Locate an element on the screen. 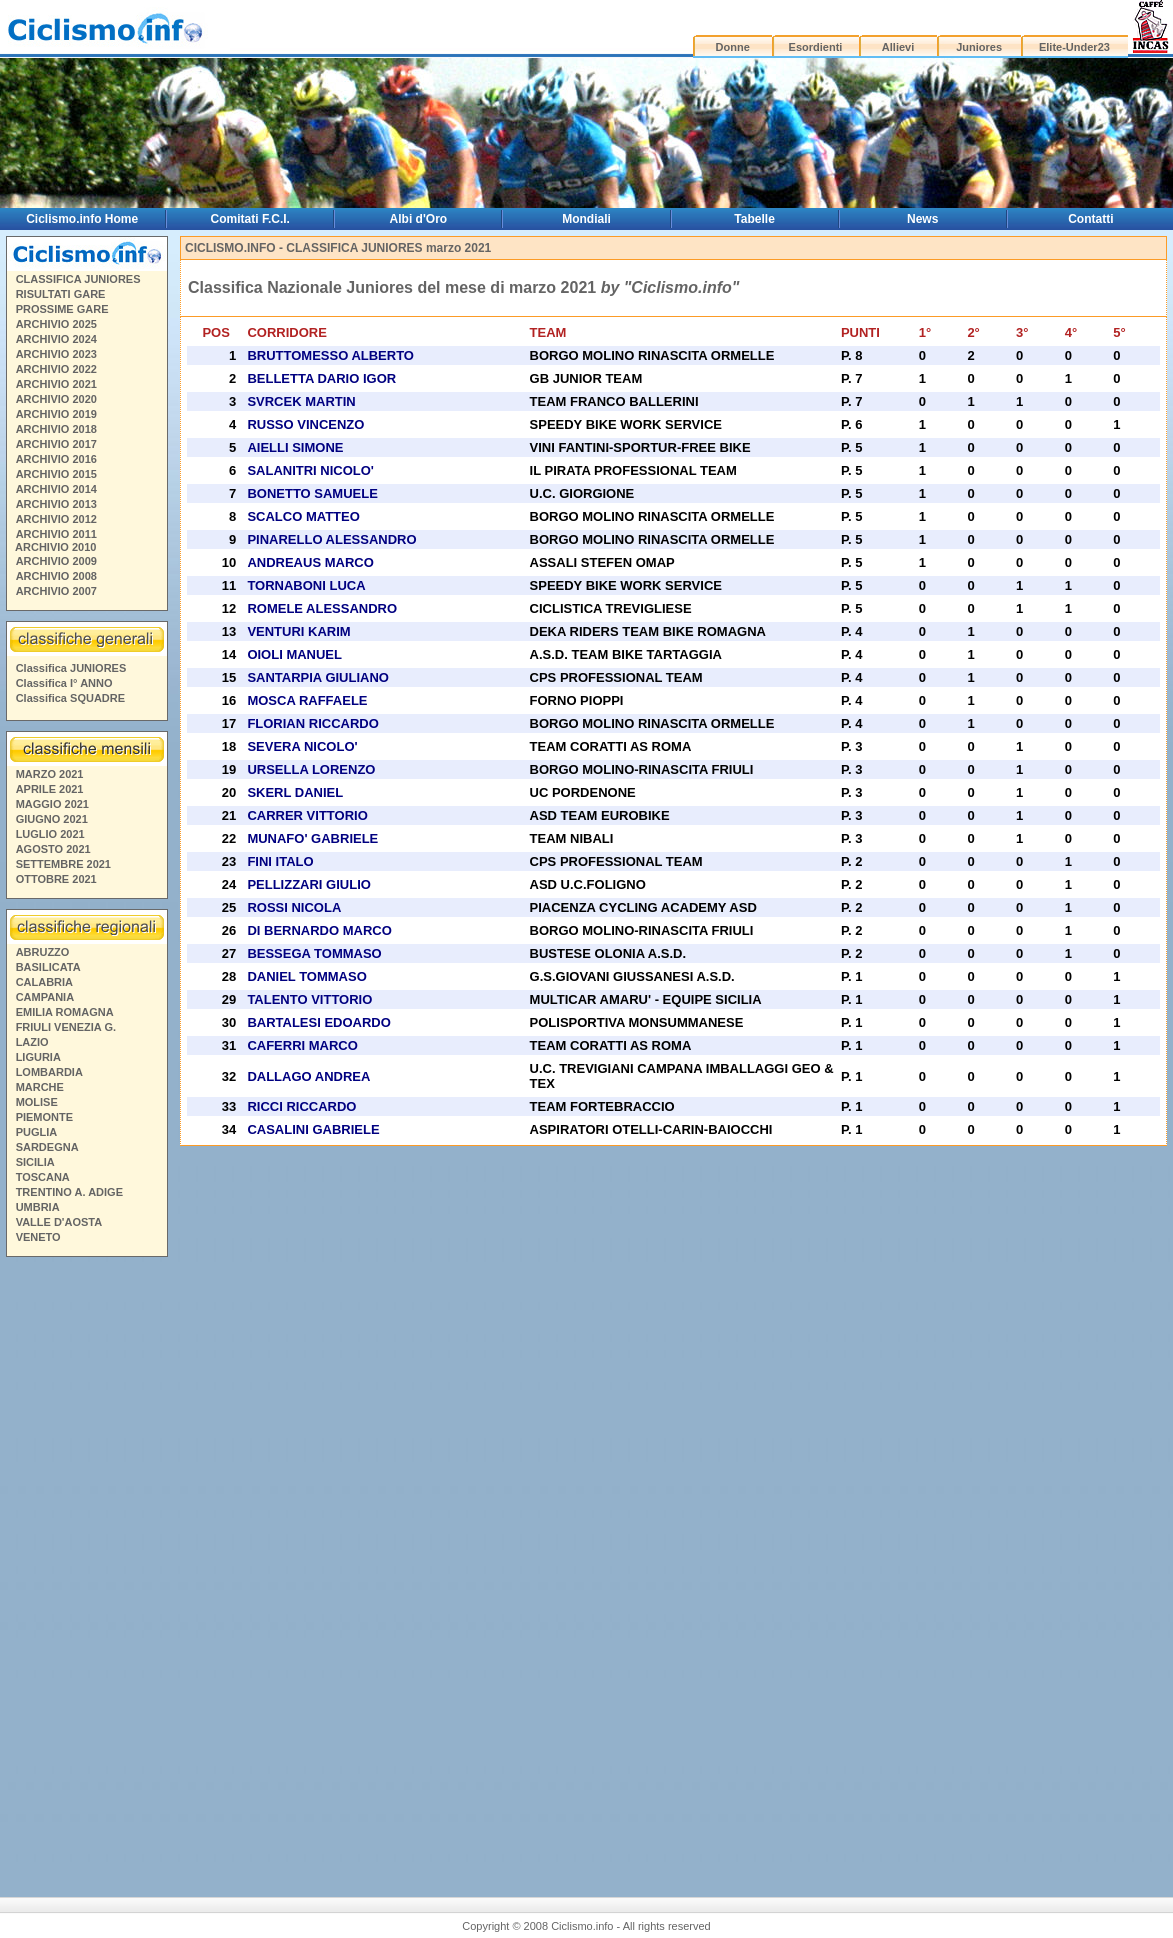 The image size is (1173, 1938). FRIULI VENEZIA G. is located at coordinates (66, 1027).